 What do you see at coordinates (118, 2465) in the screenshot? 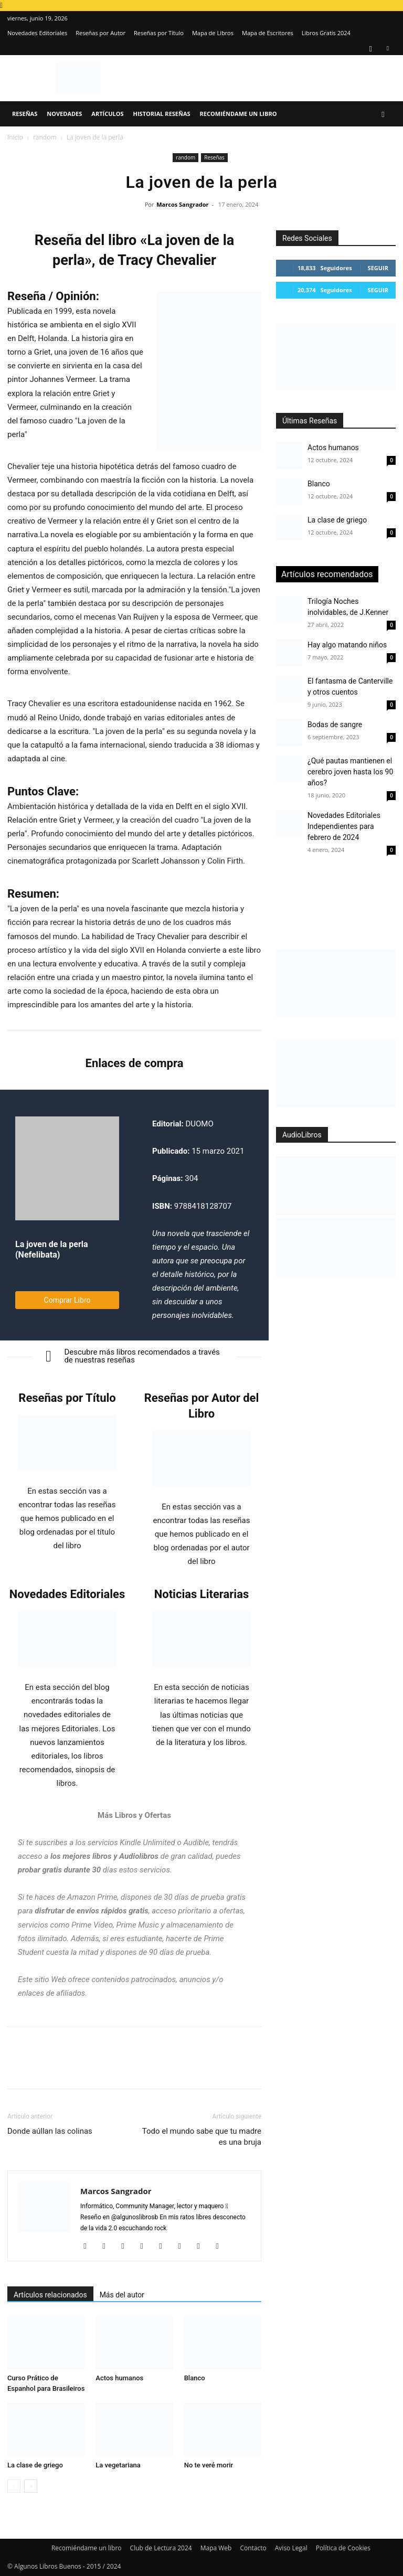
I see `La vegetariana` at bounding box center [118, 2465].